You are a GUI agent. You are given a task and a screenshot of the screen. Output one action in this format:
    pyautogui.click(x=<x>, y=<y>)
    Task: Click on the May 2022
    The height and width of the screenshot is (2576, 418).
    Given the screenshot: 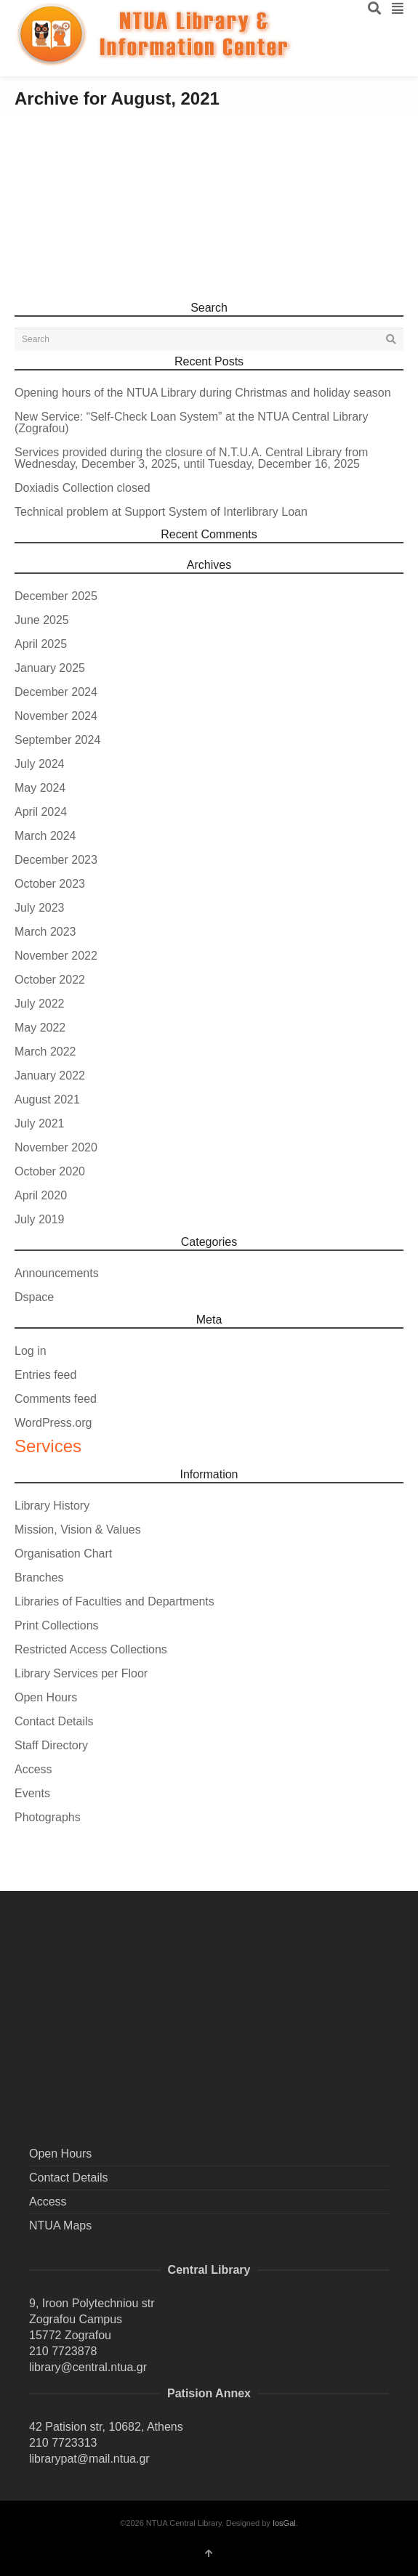 What is the action you would take?
    pyautogui.click(x=40, y=1027)
    